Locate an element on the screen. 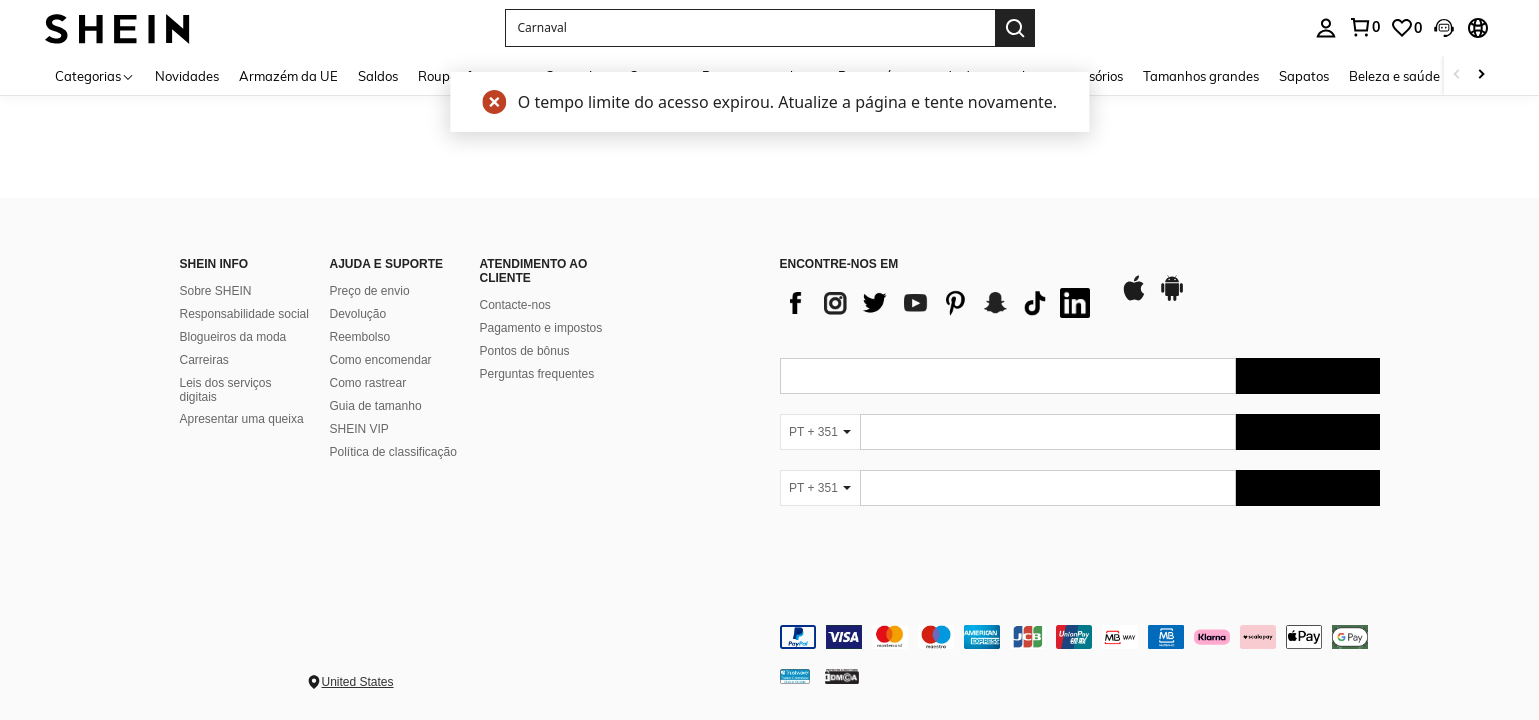 The image size is (1539, 720). Devolução is located at coordinates (358, 314).